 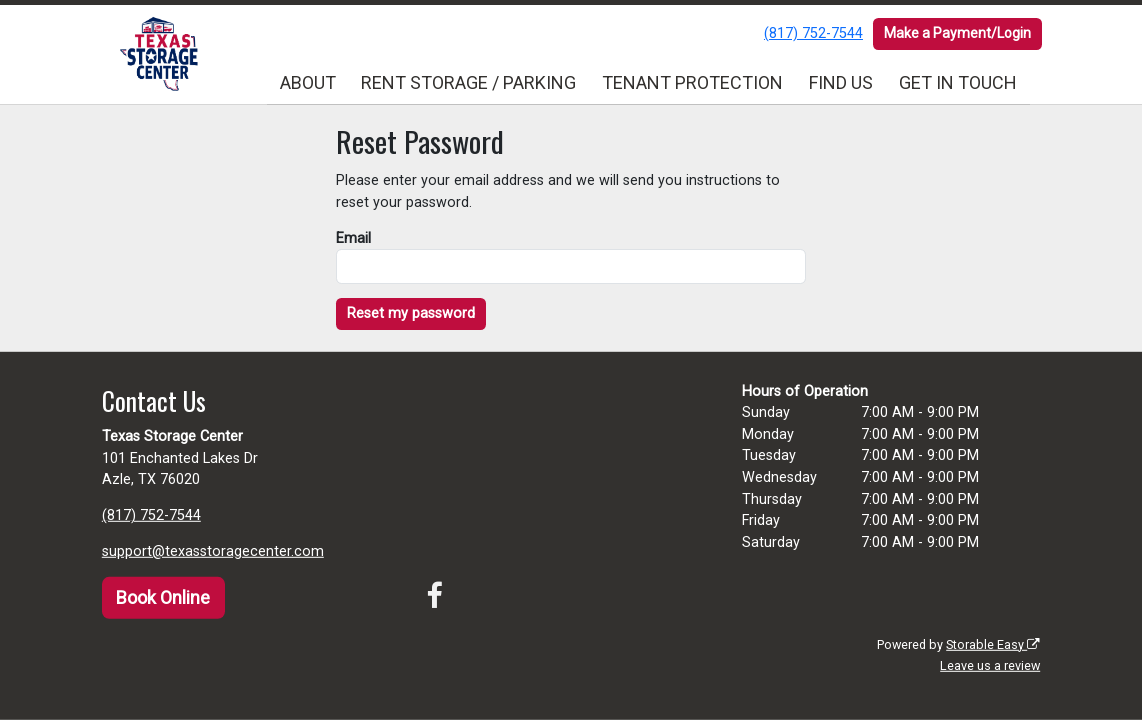 I want to click on FIND US, so click(x=841, y=82).